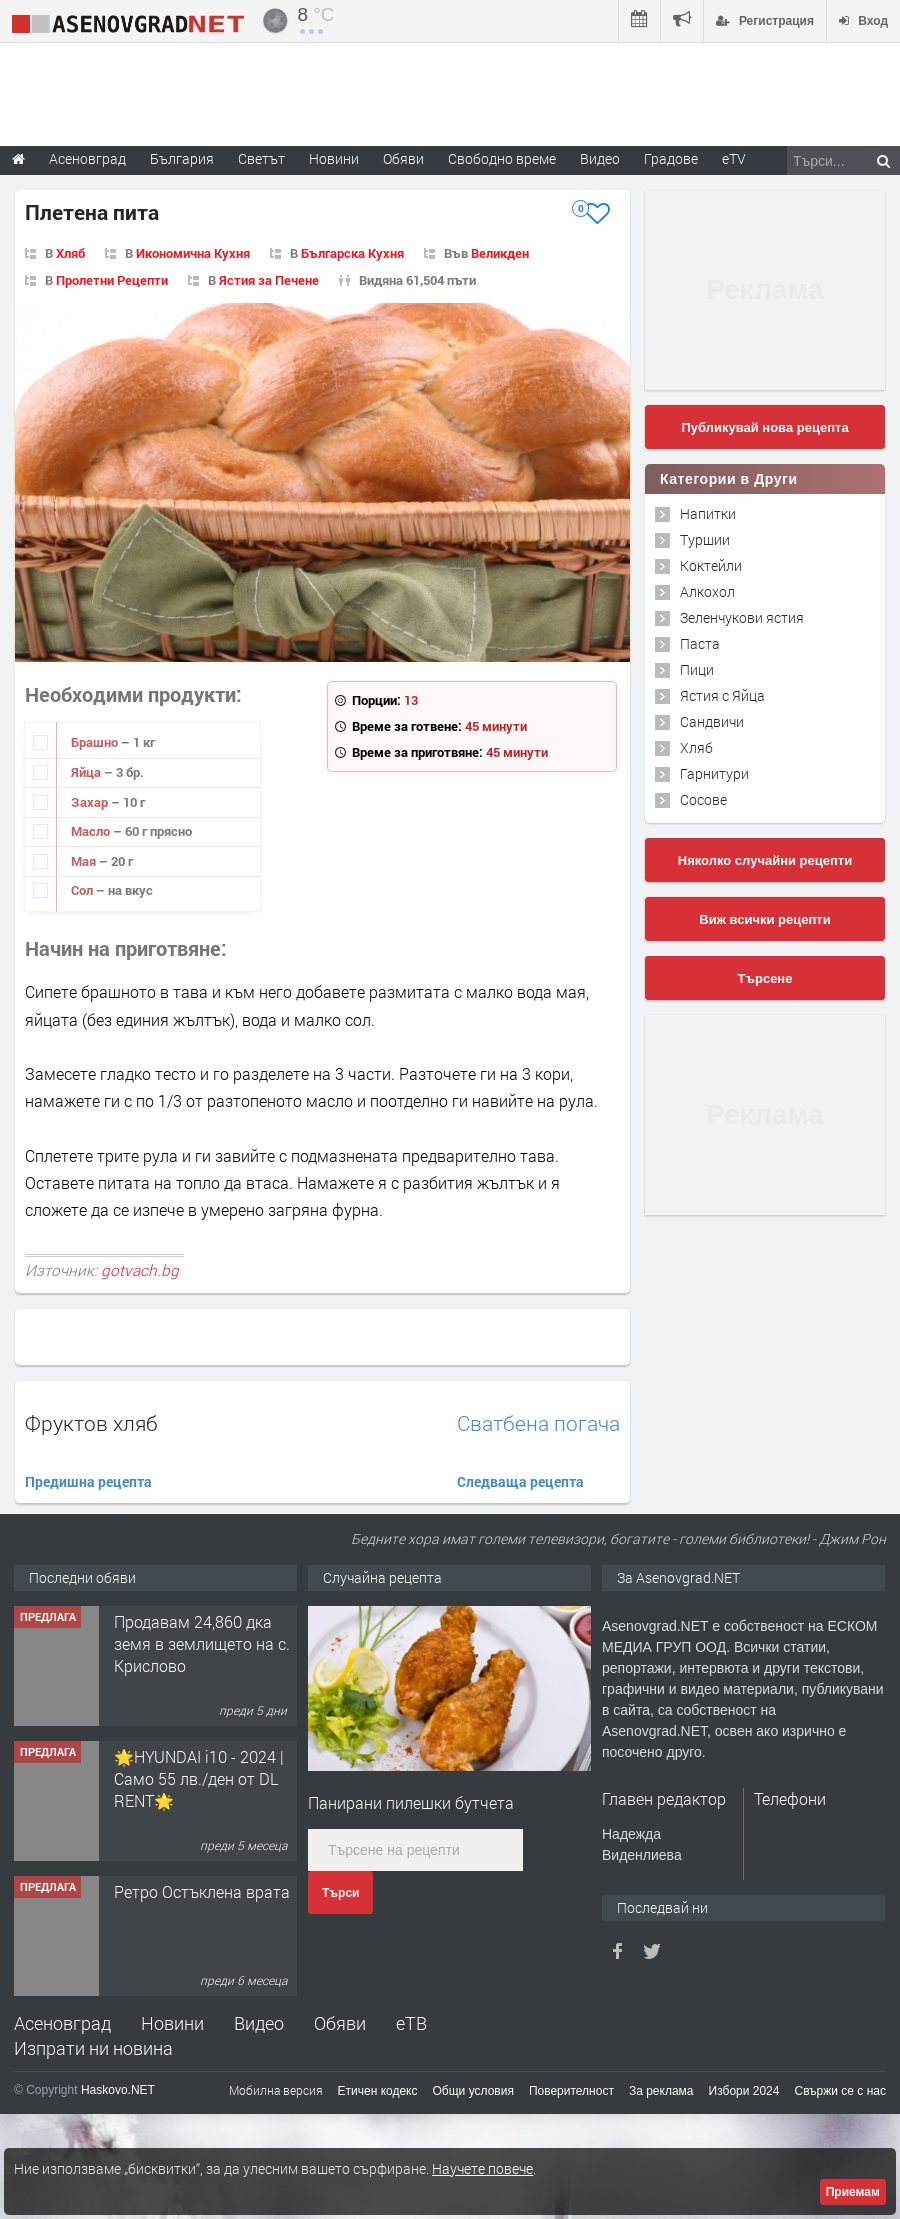 The image size is (900, 2219). Describe the element at coordinates (352, 253) in the screenshot. I see `Българска Кухня` at that location.